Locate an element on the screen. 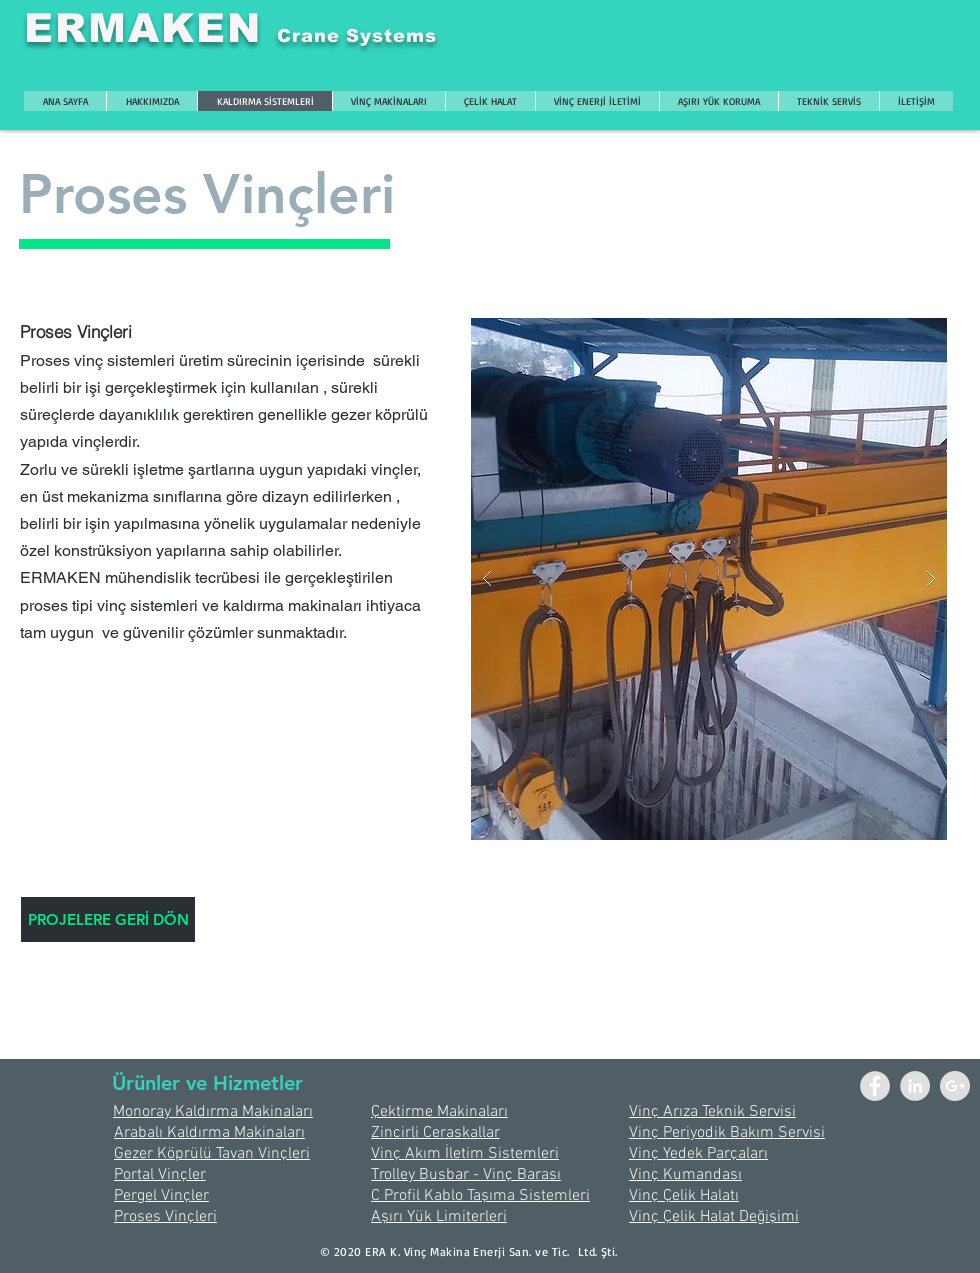 The height and width of the screenshot is (1273, 980). [Google+ - Grey Circle] is located at coordinates (955, 1086).